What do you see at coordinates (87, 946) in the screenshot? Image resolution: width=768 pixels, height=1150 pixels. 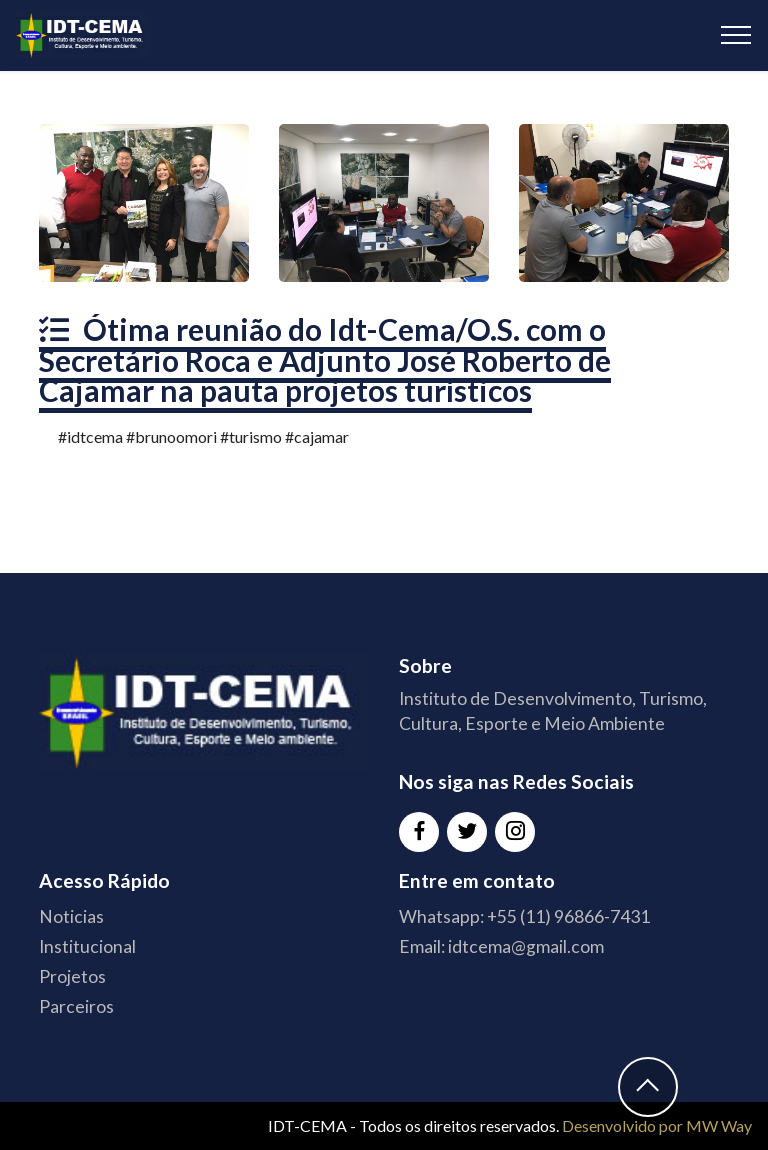 I see `Institucional` at bounding box center [87, 946].